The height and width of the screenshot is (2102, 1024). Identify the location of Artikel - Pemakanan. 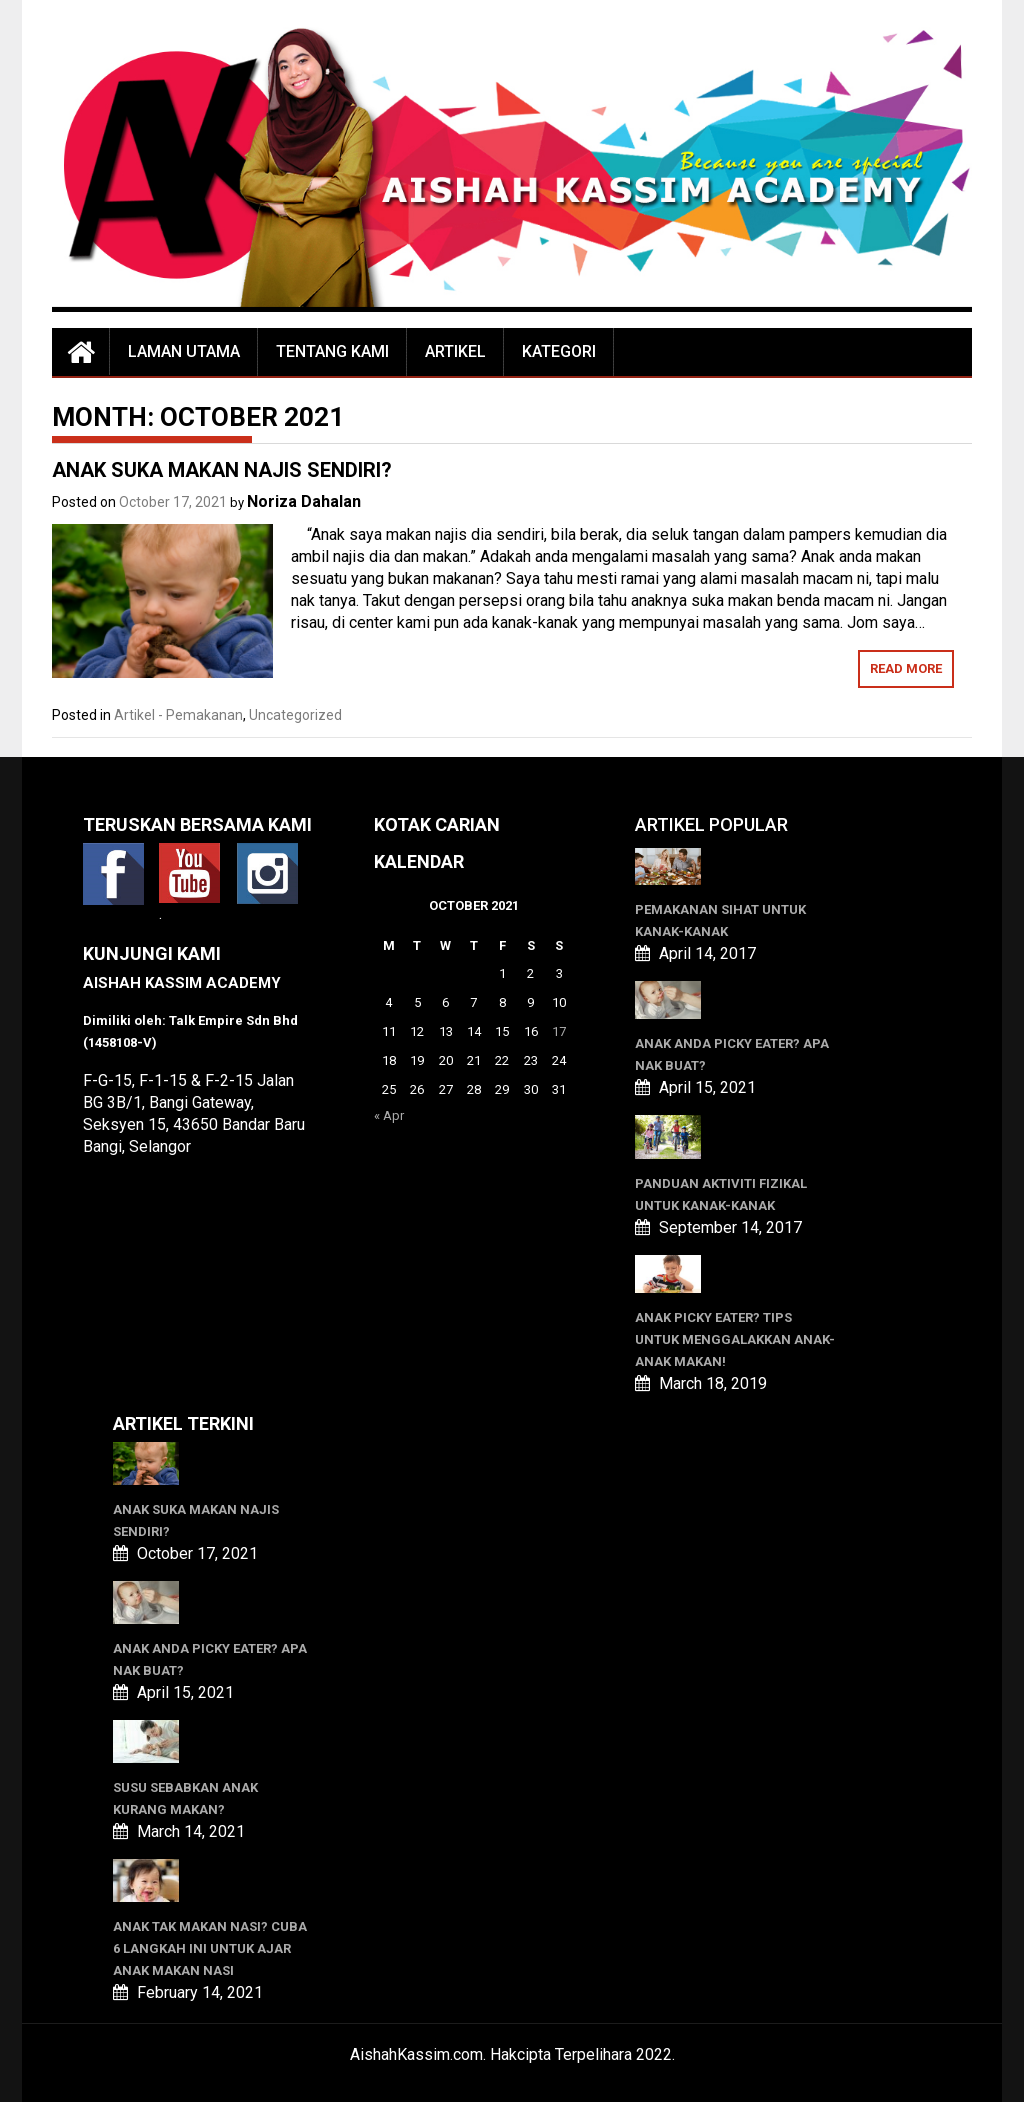
(178, 715).